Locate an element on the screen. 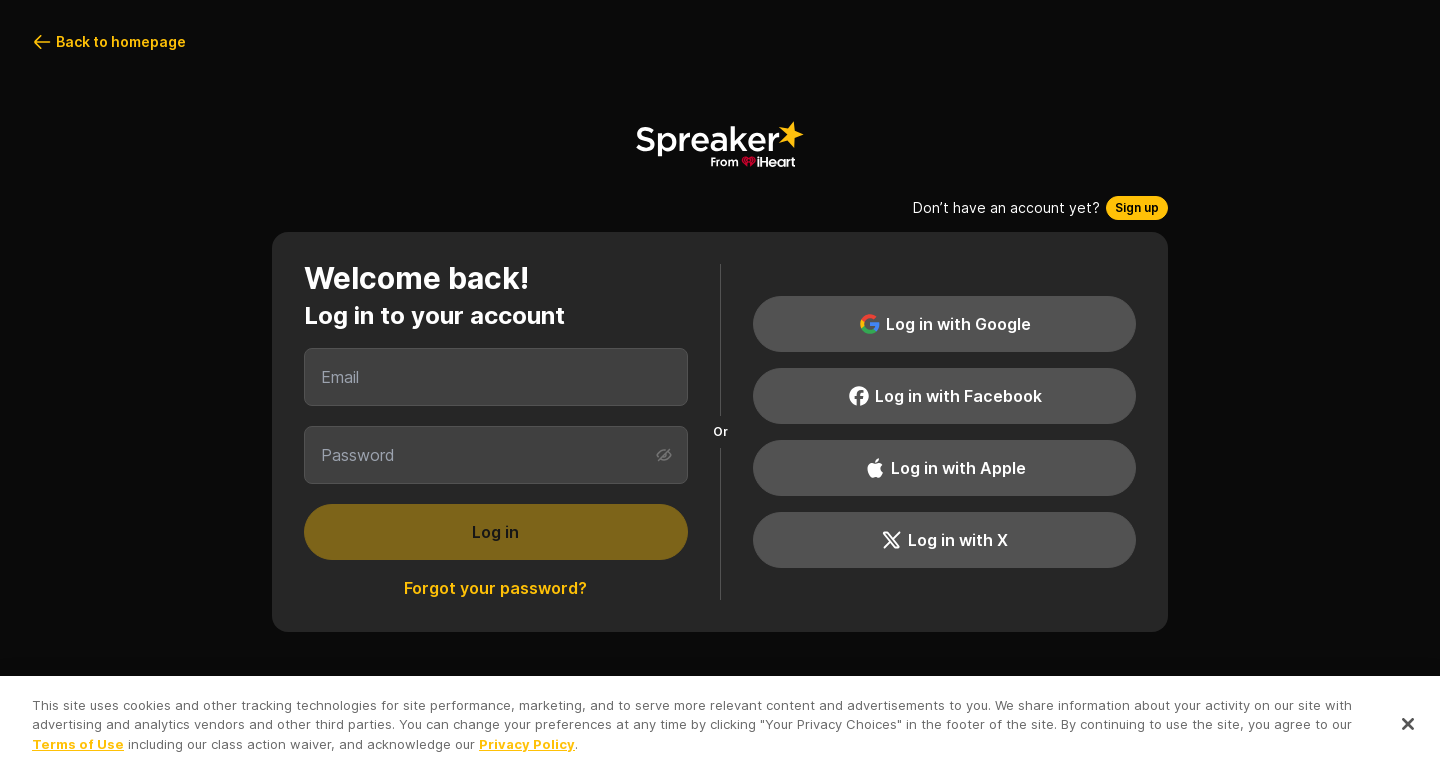 The width and height of the screenshot is (1440, 771). Log in with Google is located at coordinates (944, 324).